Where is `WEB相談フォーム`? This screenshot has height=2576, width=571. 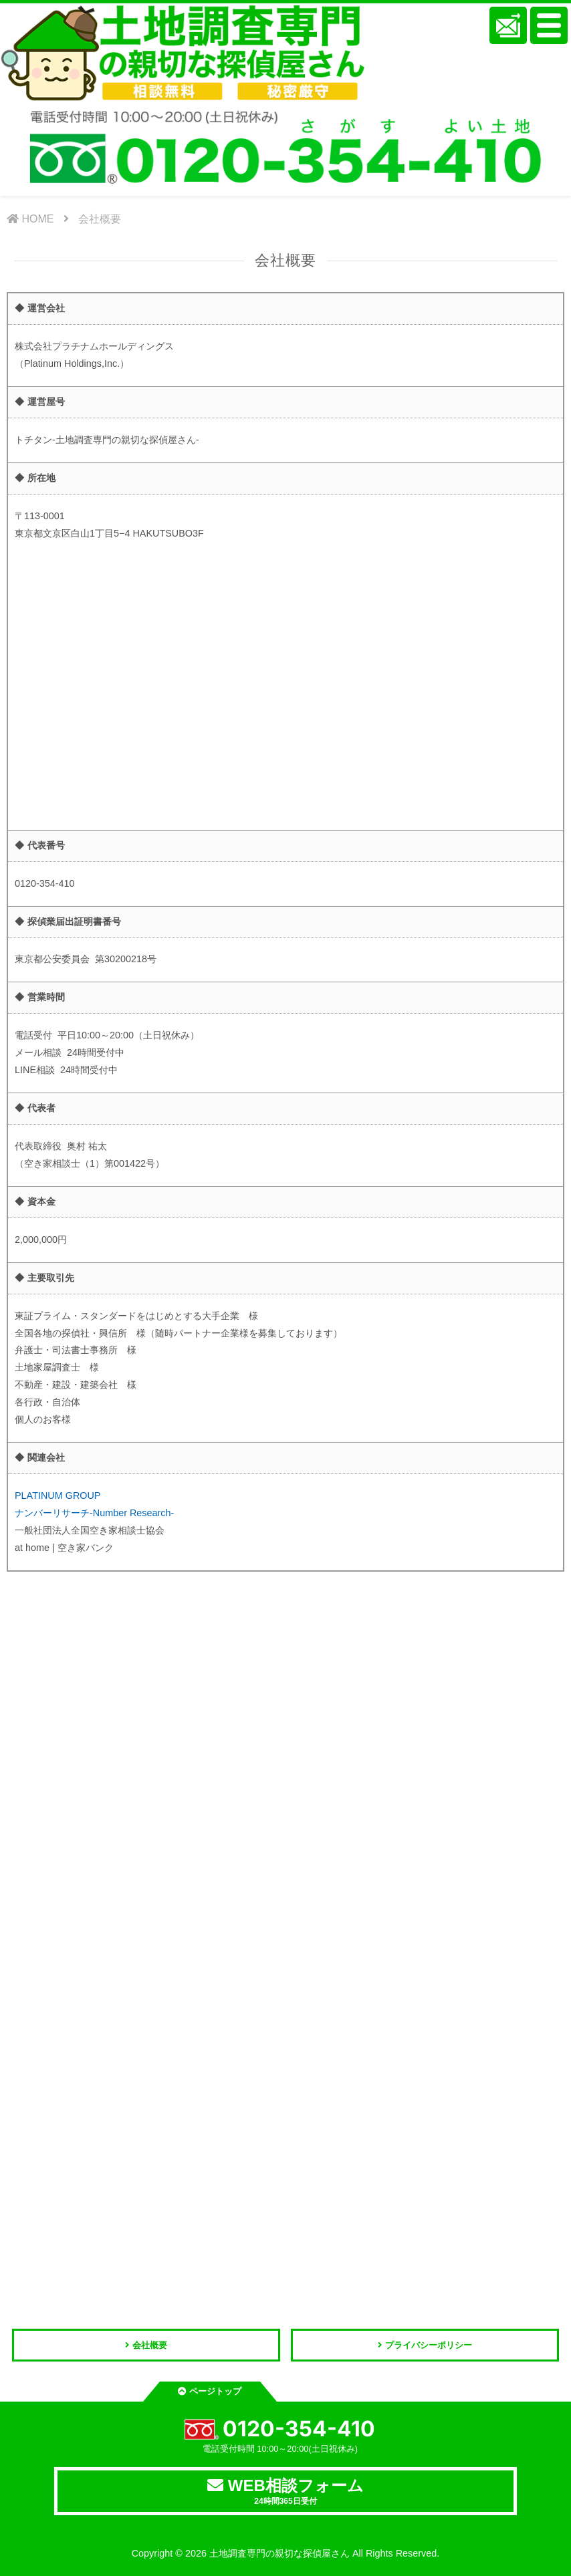
WEB相談フォーム is located at coordinates (285, 2491).